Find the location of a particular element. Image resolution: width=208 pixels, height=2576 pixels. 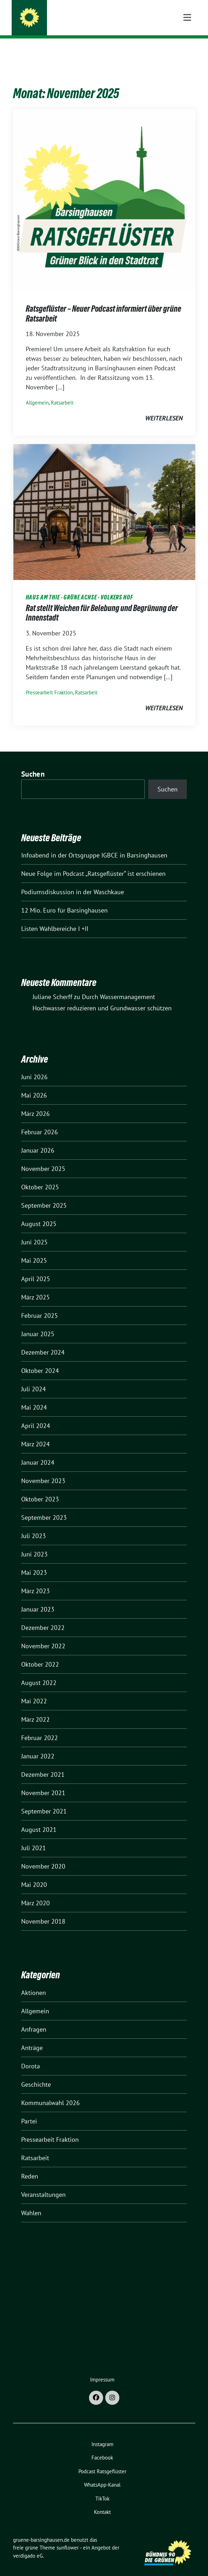

Januar 2023 is located at coordinates (37, 1598).